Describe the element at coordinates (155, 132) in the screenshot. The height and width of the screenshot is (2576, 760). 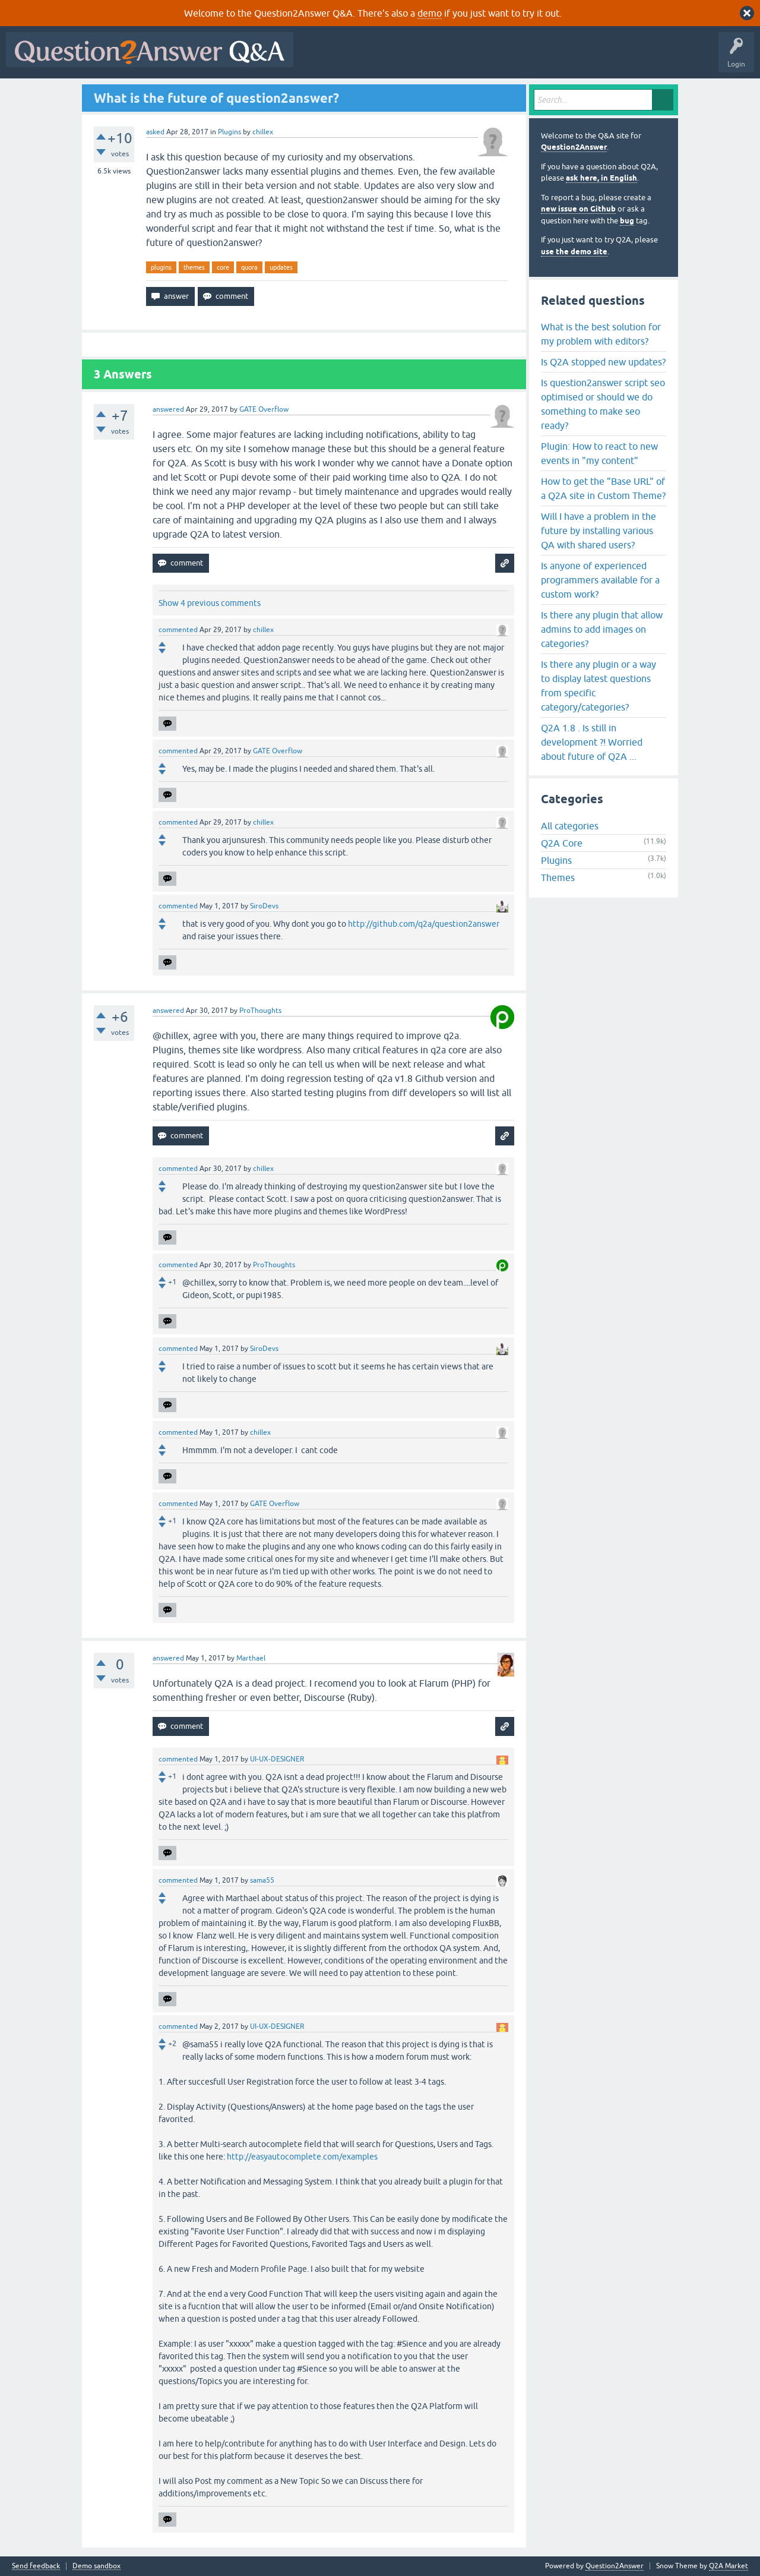
I see `asked` at that location.